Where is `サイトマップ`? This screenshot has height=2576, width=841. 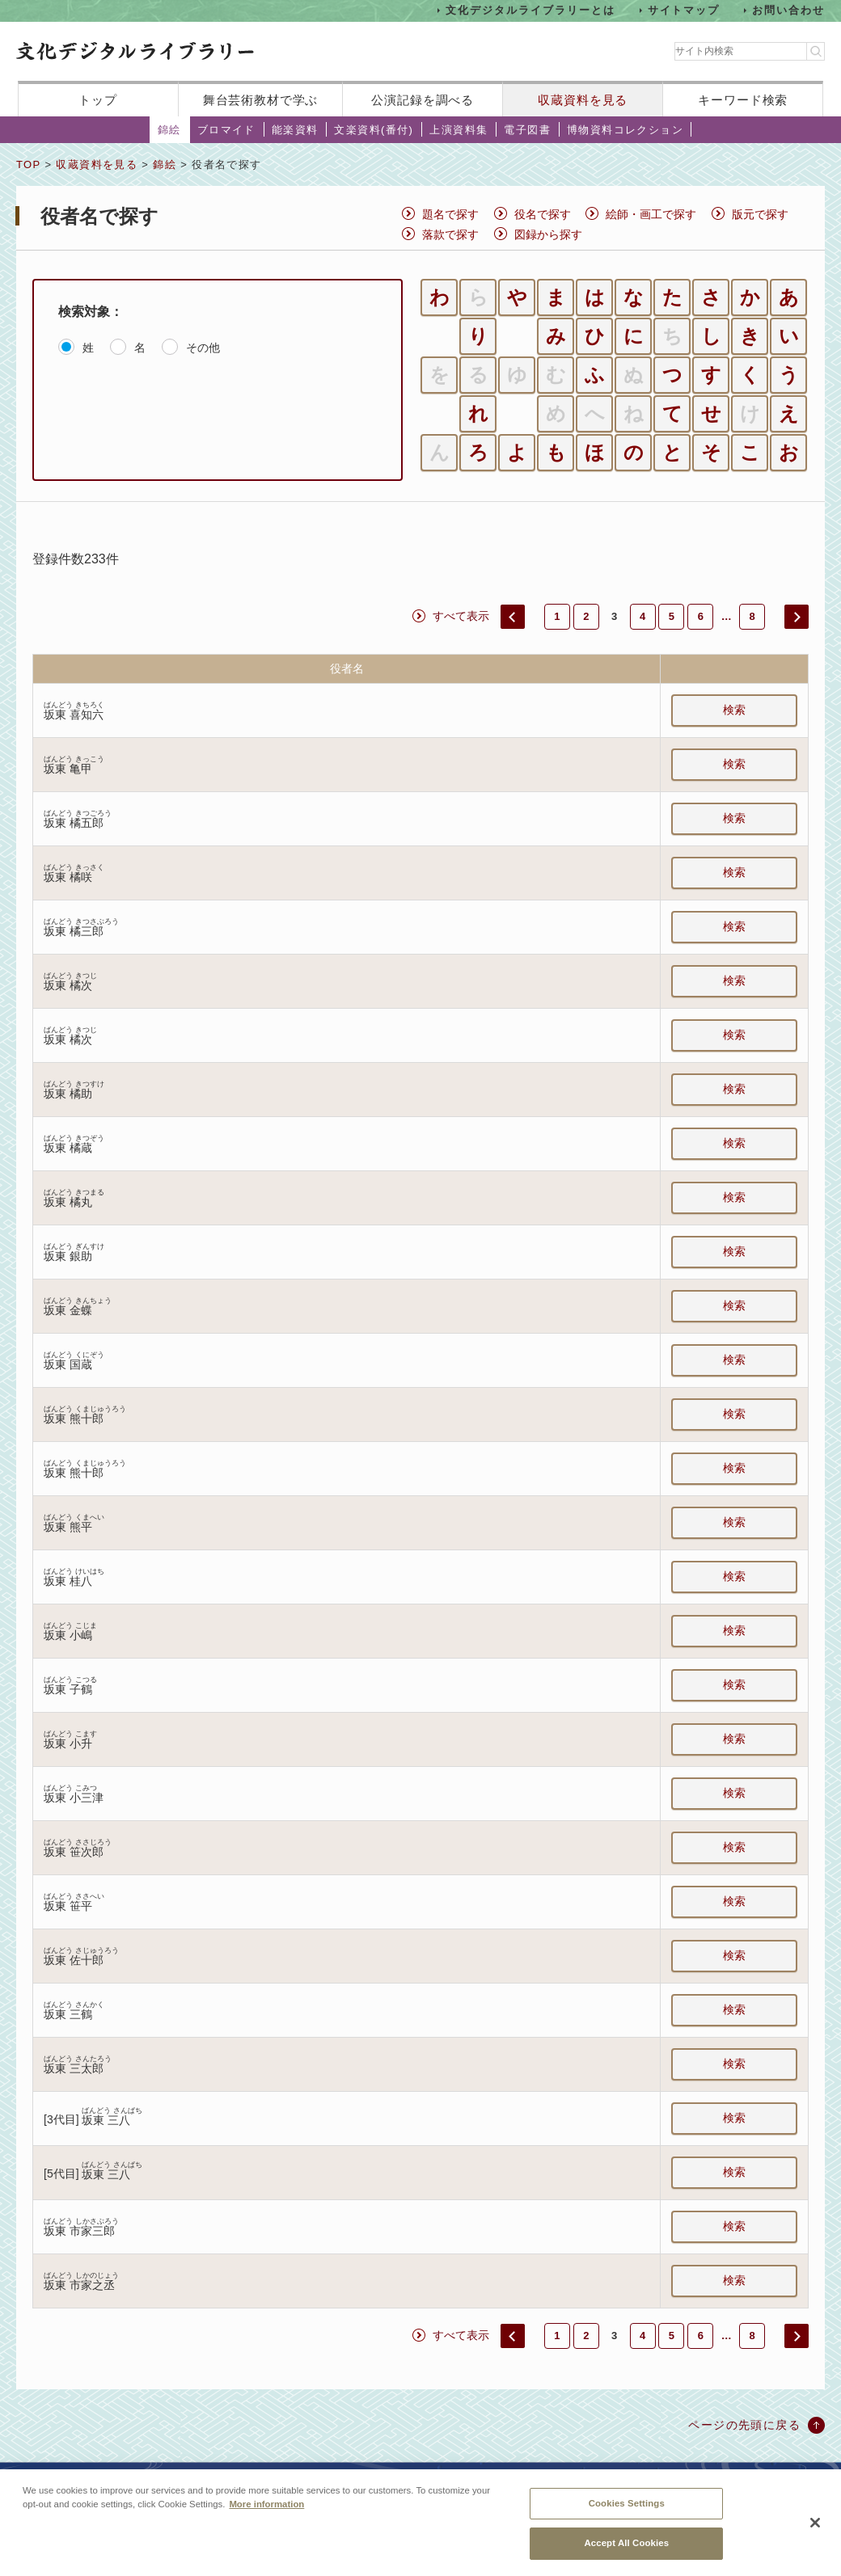
サイトマップ is located at coordinates (684, 10).